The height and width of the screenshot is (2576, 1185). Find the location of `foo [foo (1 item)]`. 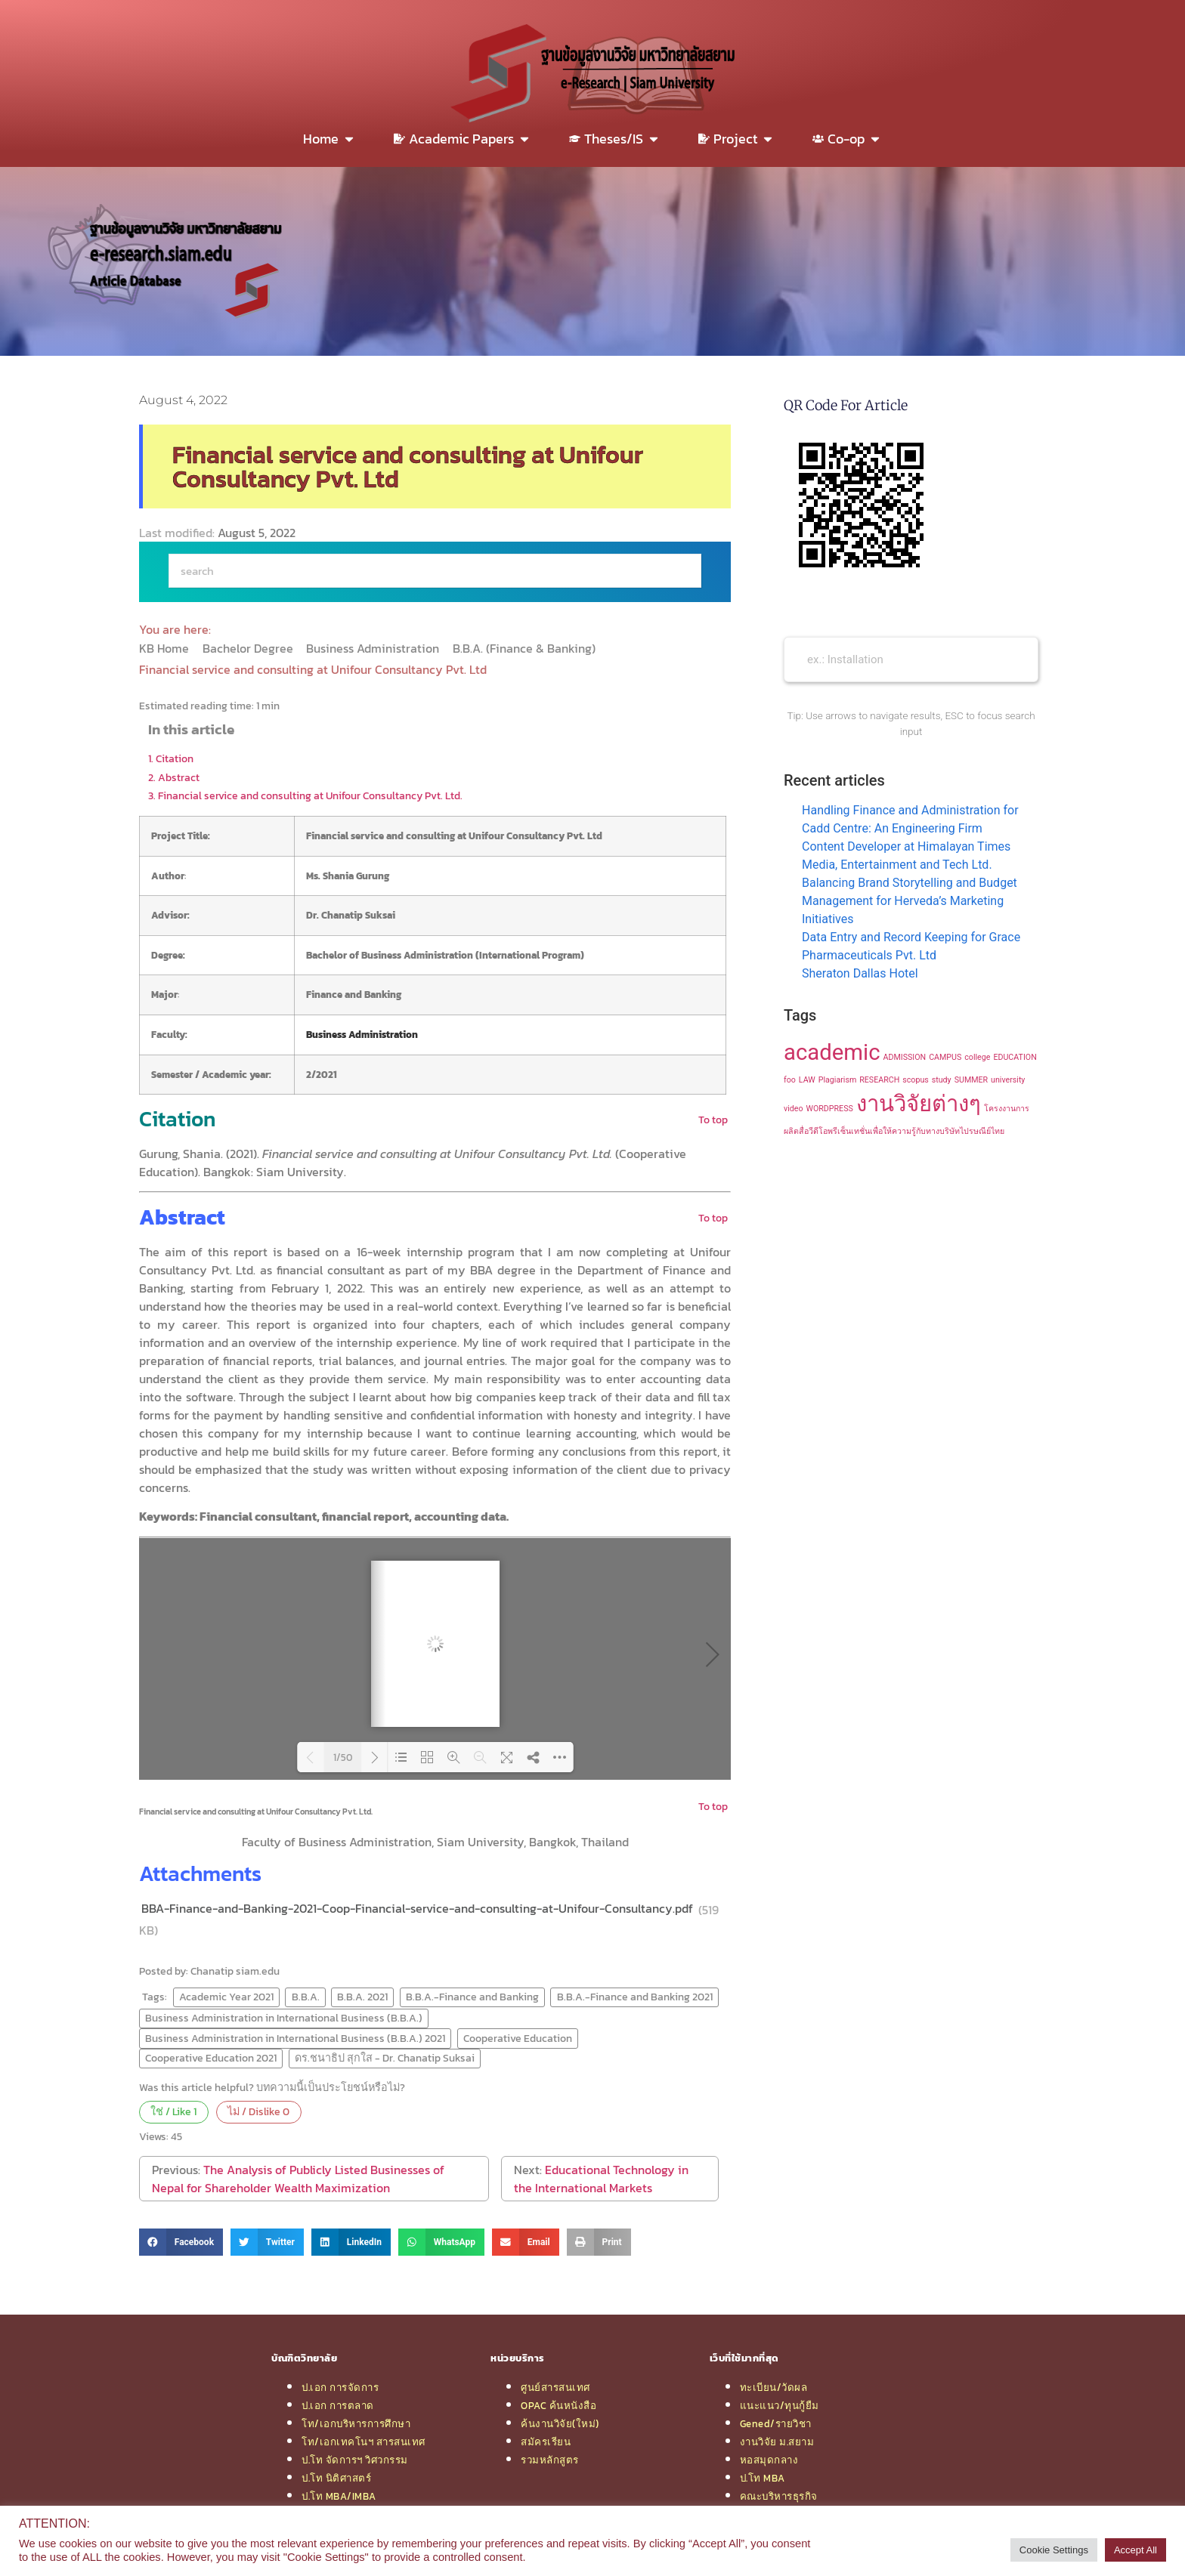

foo [foo (1 item)] is located at coordinates (790, 1080).